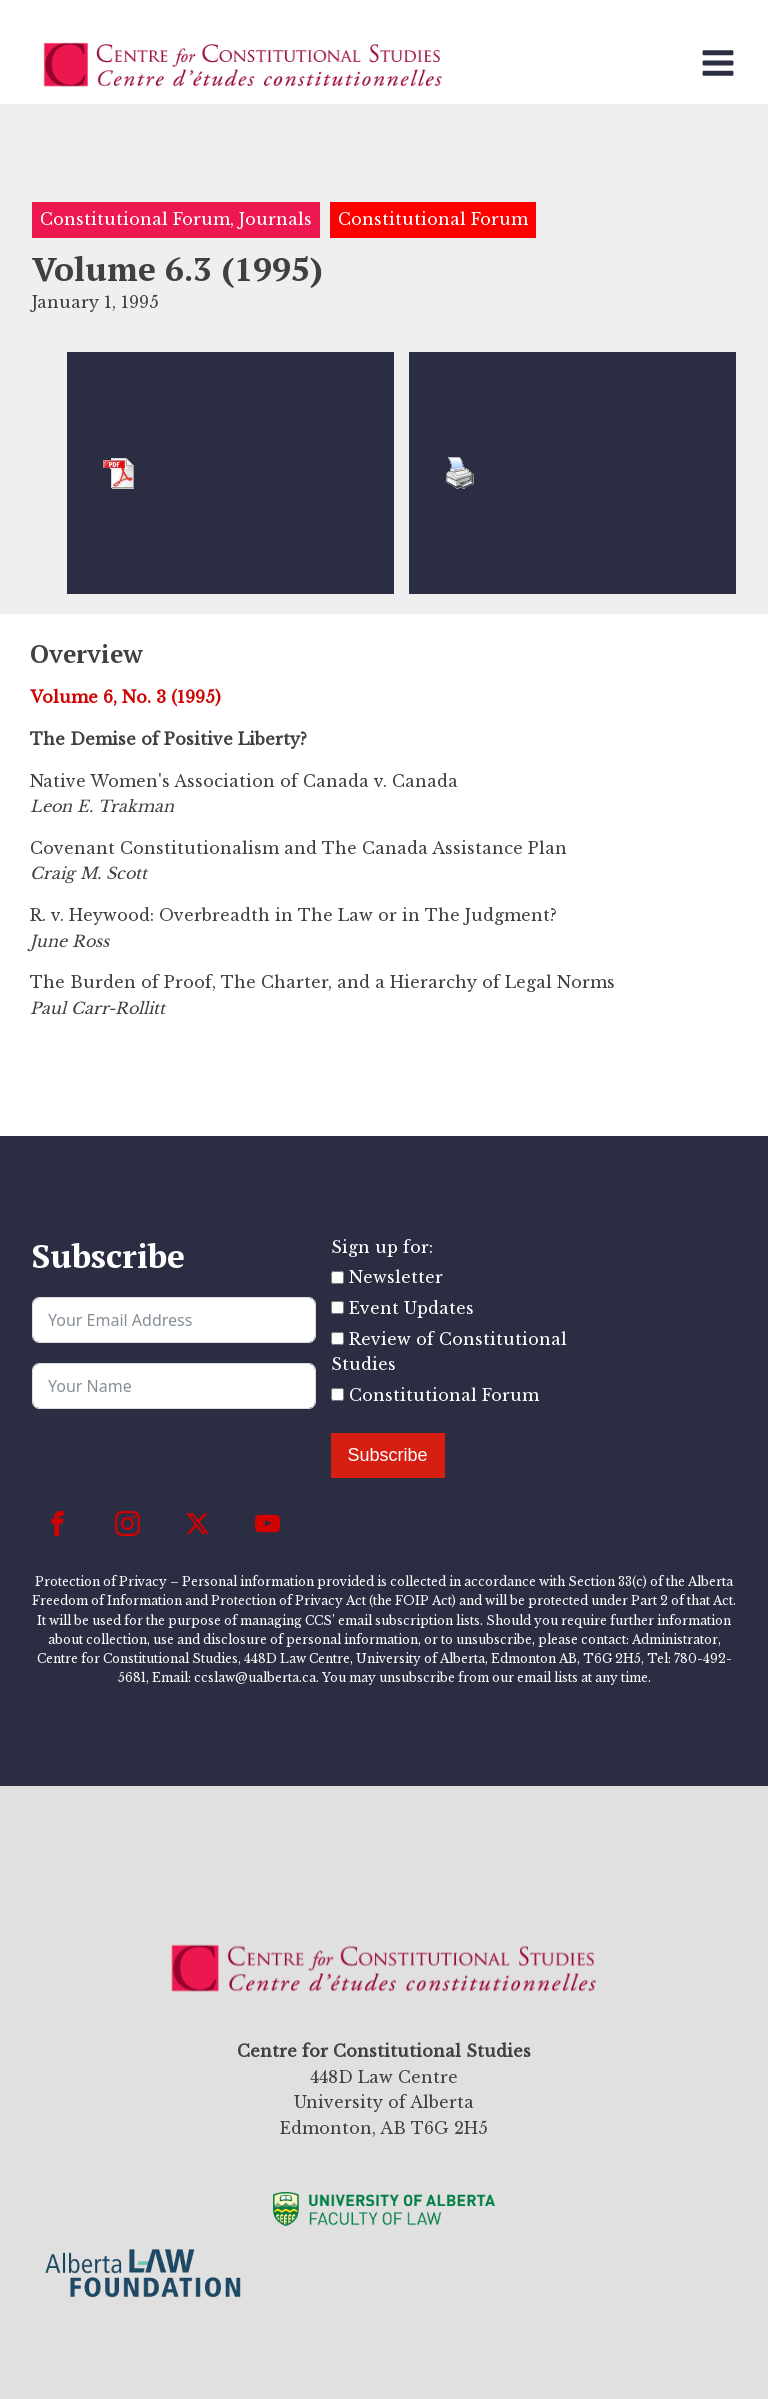 This screenshot has height=2399, width=768. What do you see at coordinates (337, 1394) in the screenshot?
I see `[Constitutional Forum]` at bounding box center [337, 1394].